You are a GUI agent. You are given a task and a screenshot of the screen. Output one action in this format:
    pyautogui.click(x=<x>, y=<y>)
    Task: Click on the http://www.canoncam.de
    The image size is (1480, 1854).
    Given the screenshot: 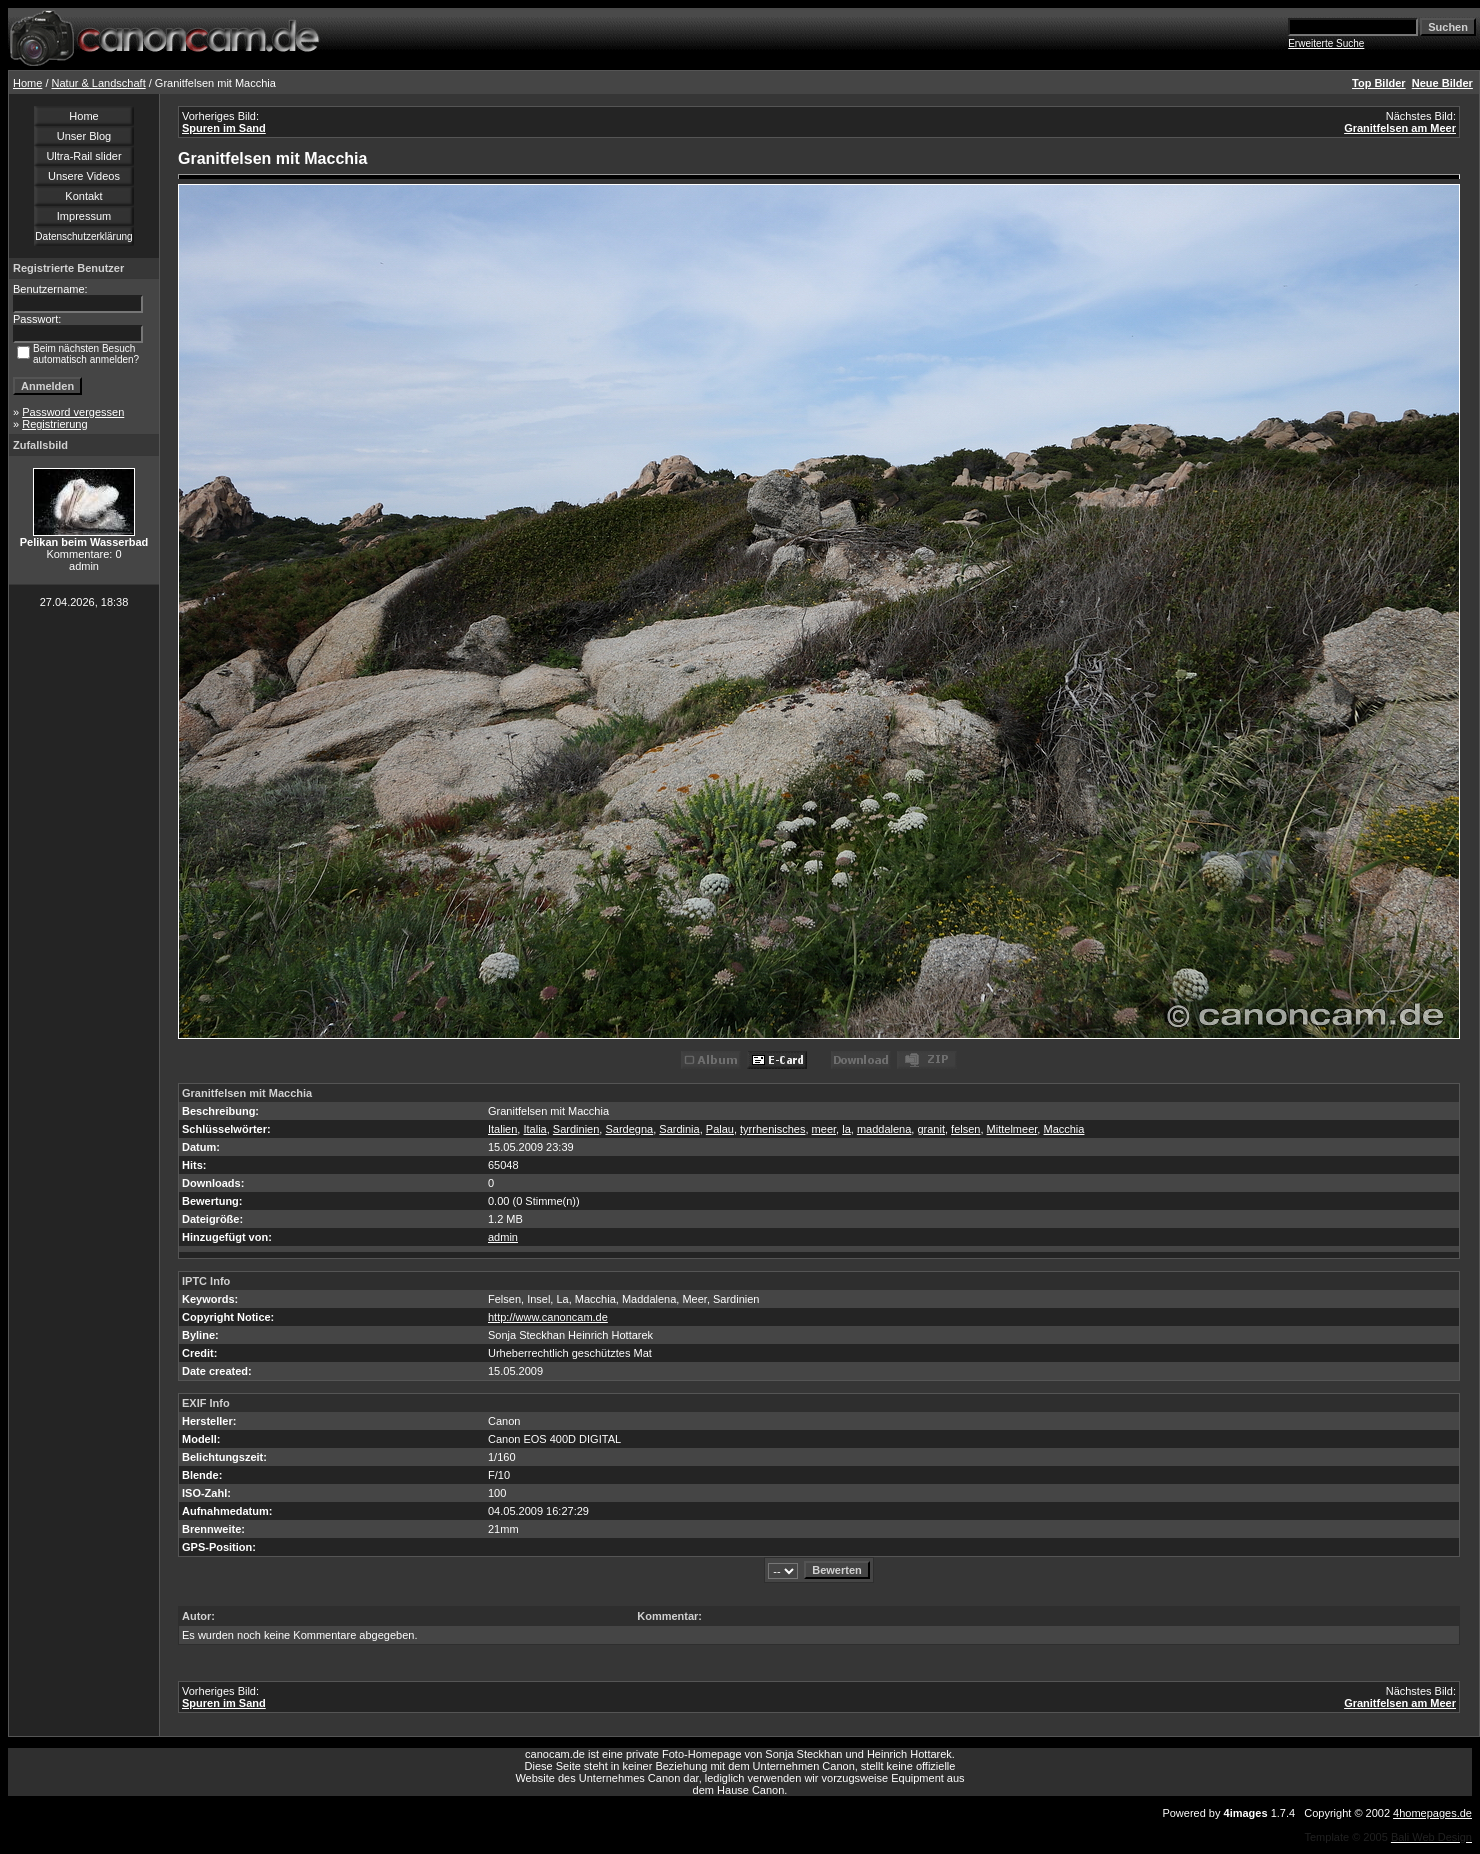 What is the action you would take?
    pyautogui.click(x=548, y=1317)
    